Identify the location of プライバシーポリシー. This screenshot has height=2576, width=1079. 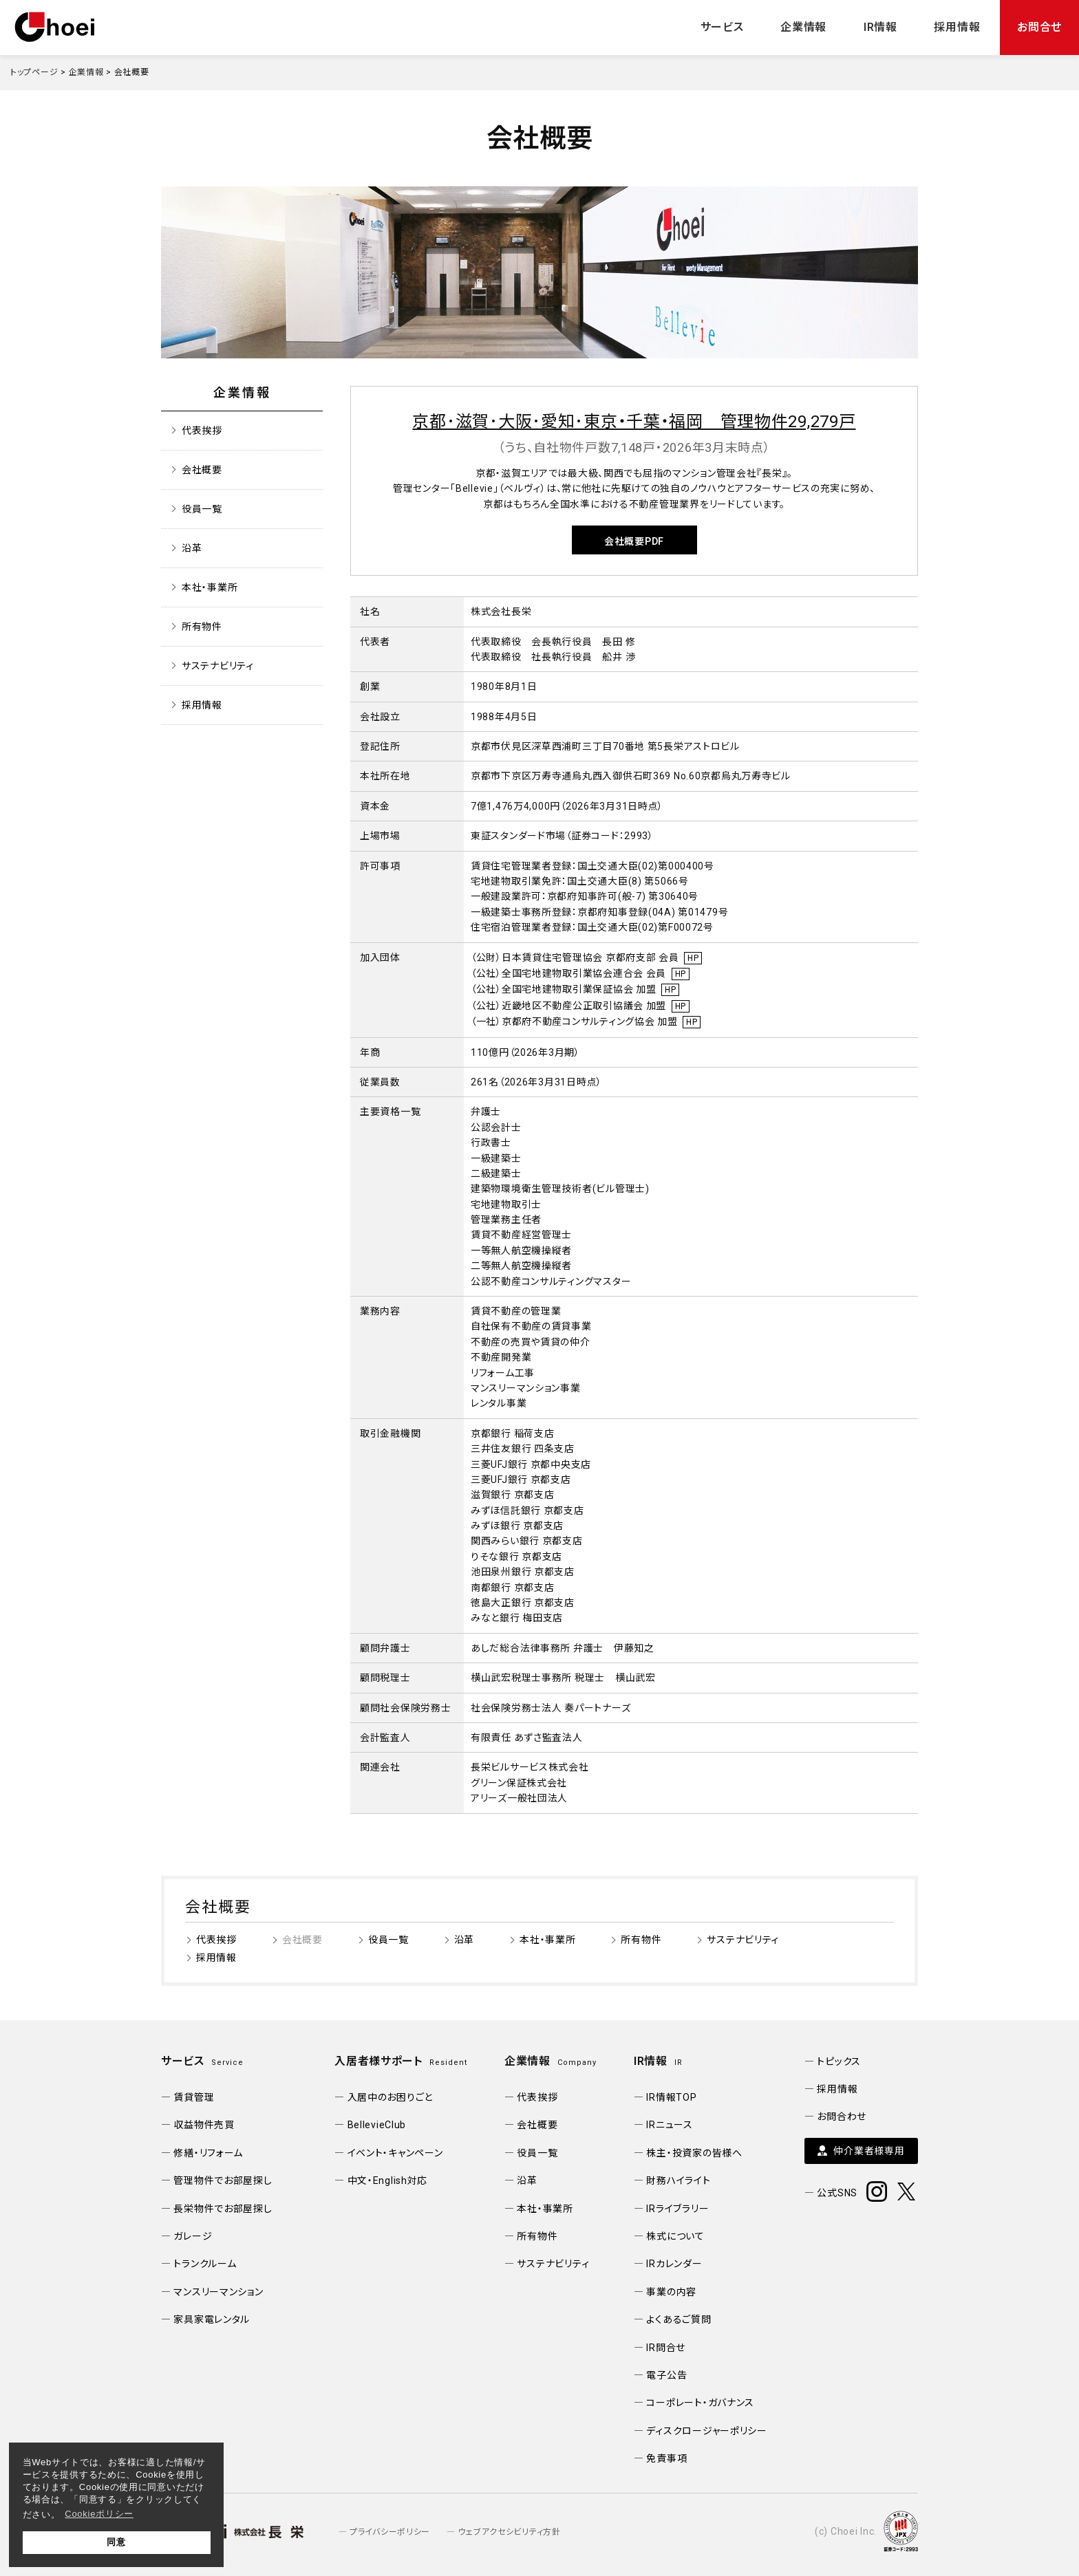
(390, 2532).